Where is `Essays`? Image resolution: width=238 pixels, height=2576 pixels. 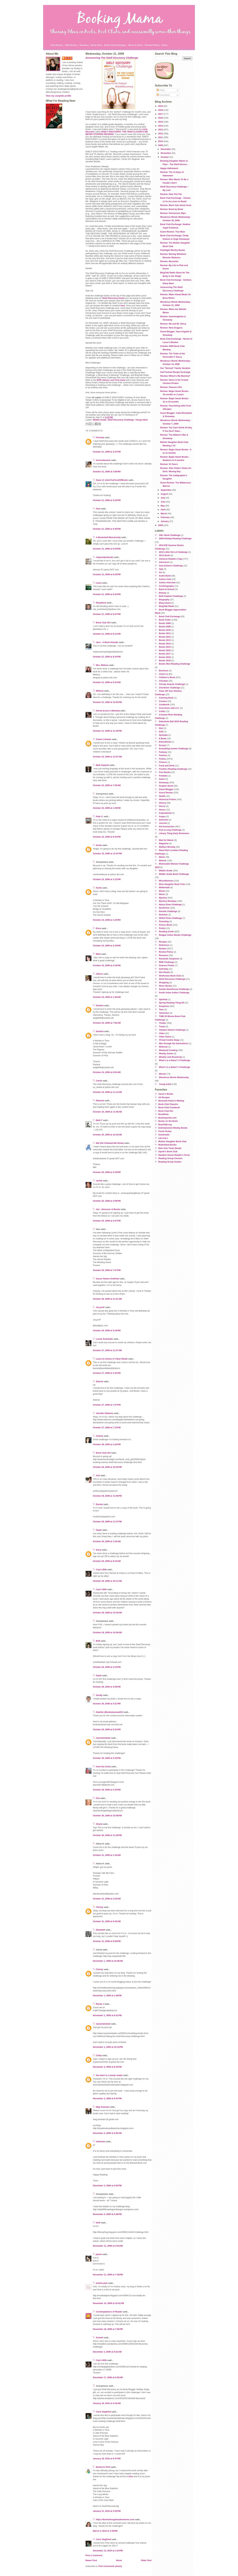 Essays is located at coordinates (162, 745).